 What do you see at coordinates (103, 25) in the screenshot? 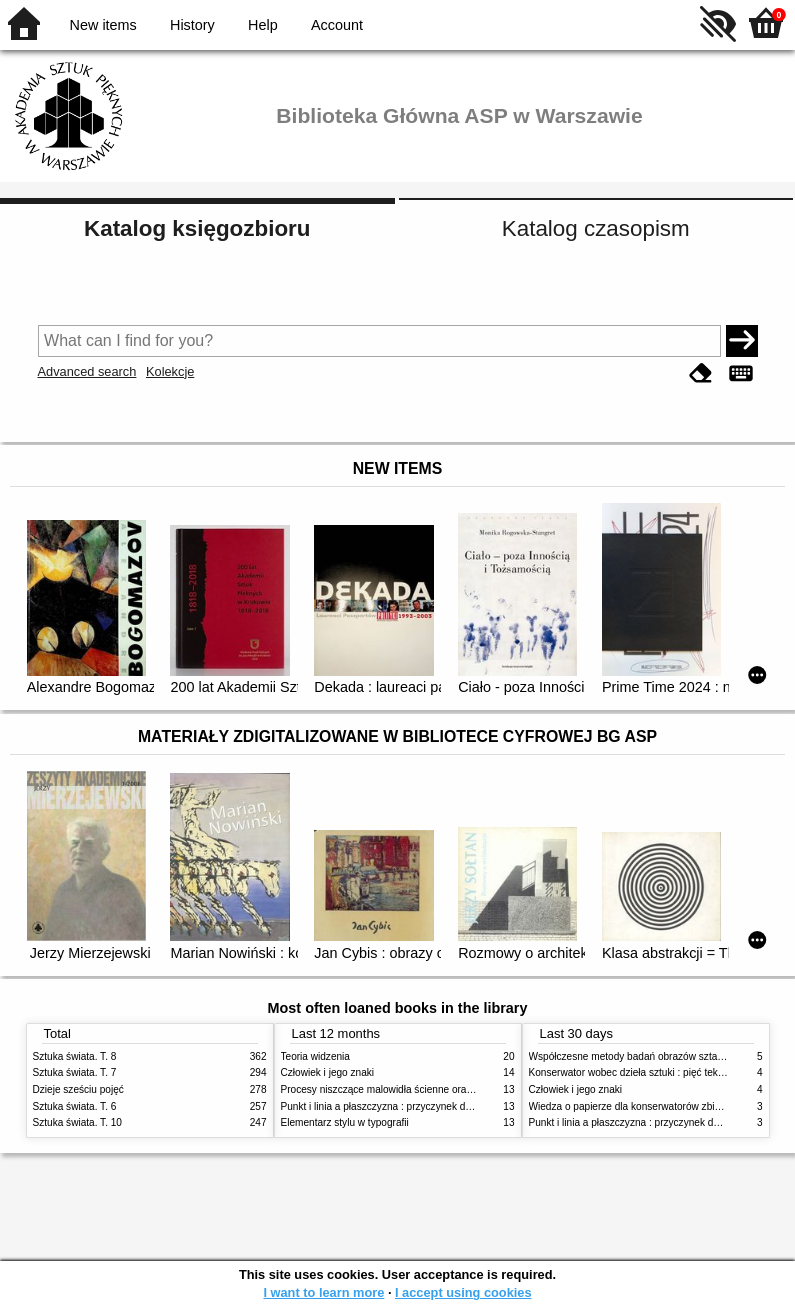
I see `New items` at bounding box center [103, 25].